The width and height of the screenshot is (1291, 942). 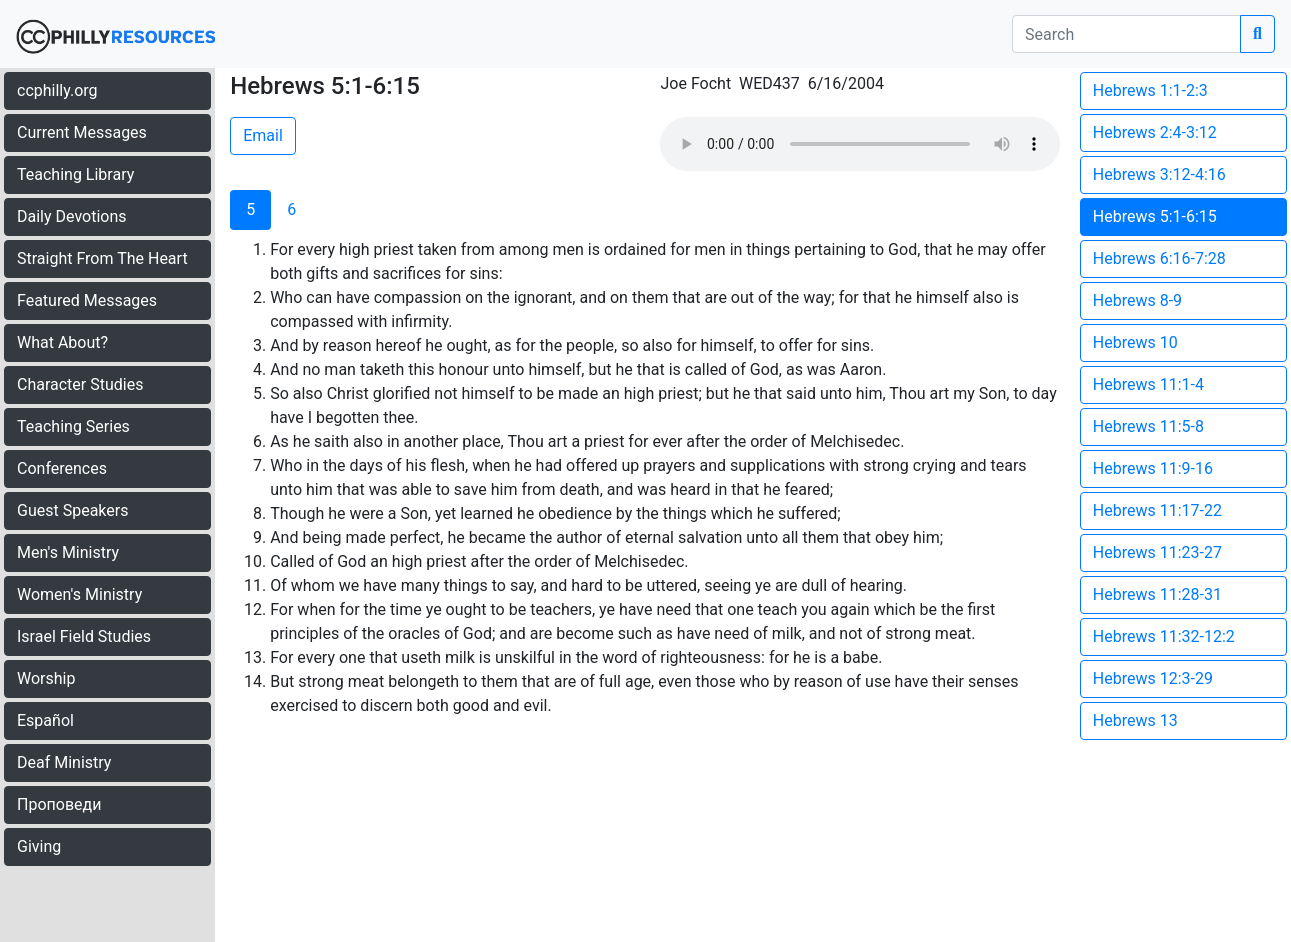 I want to click on Hebrews 11:9-16, so click(x=1153, y=468).